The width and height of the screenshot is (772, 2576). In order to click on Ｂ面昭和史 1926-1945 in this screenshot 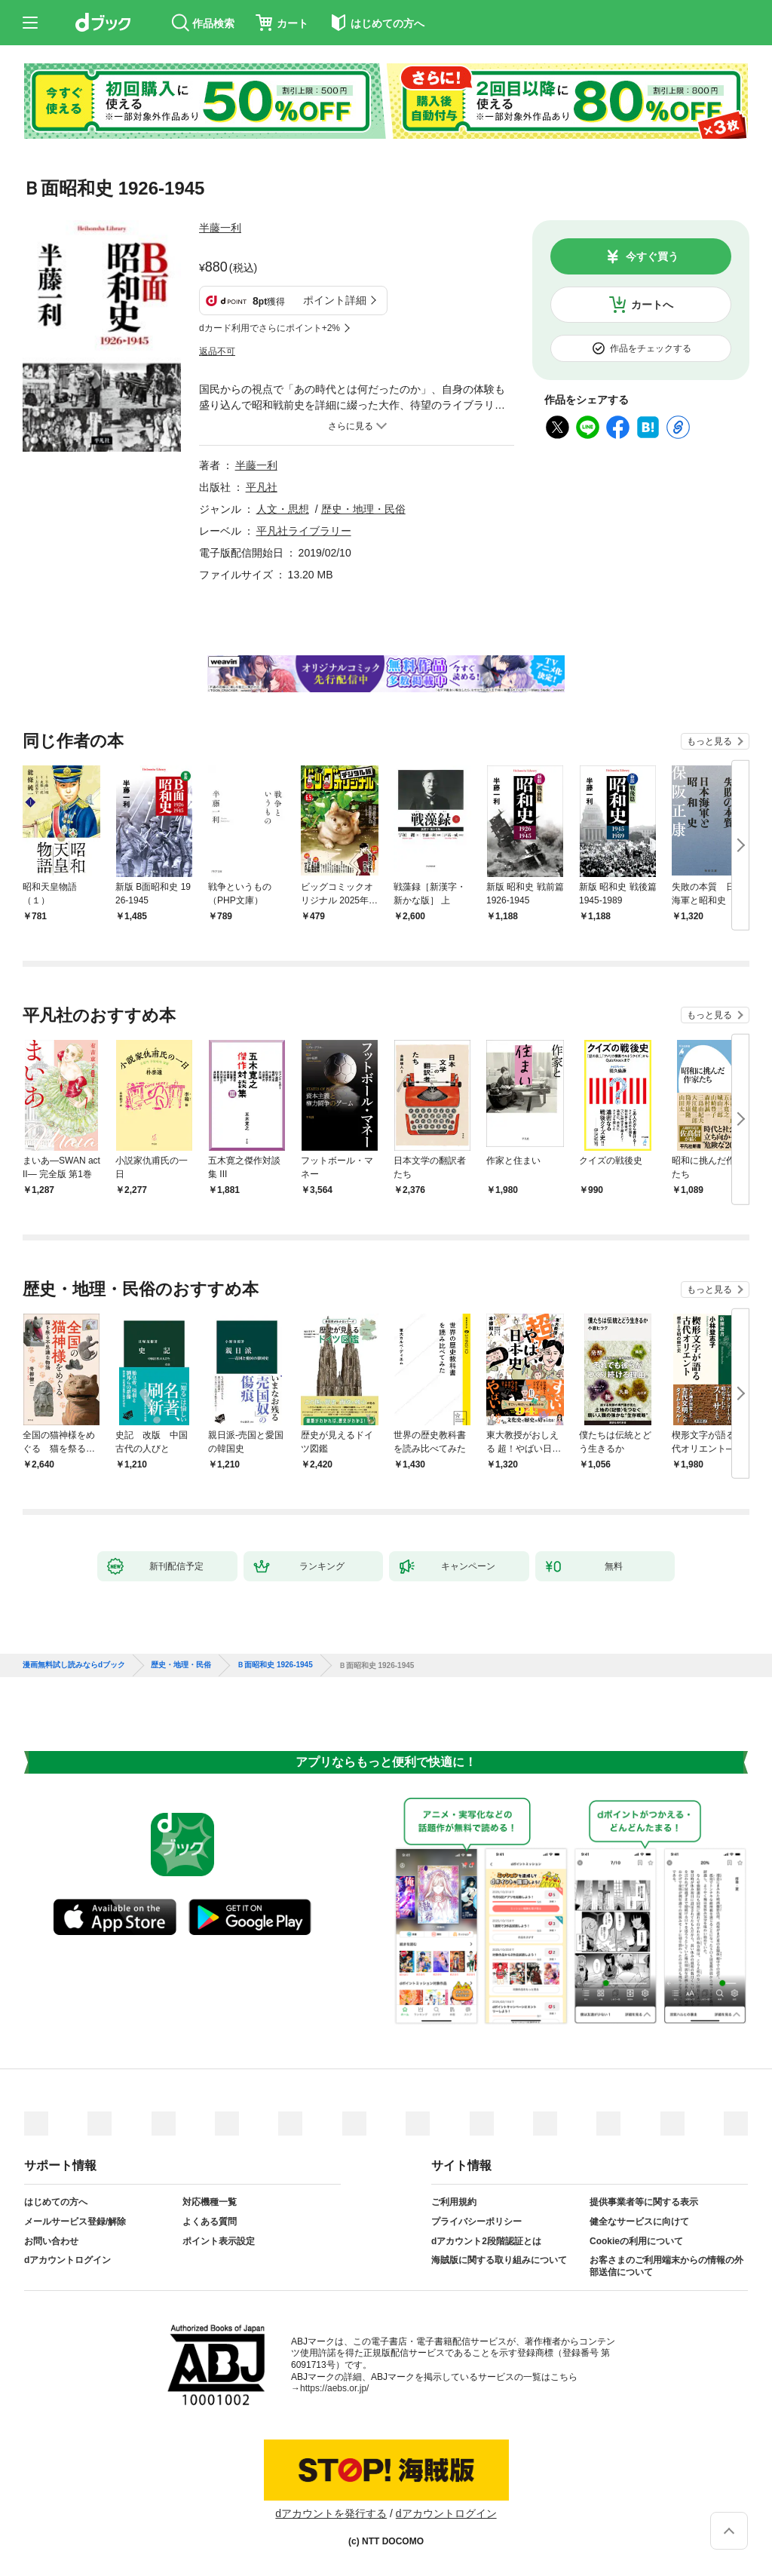, I will do `click(275, 1665)`.